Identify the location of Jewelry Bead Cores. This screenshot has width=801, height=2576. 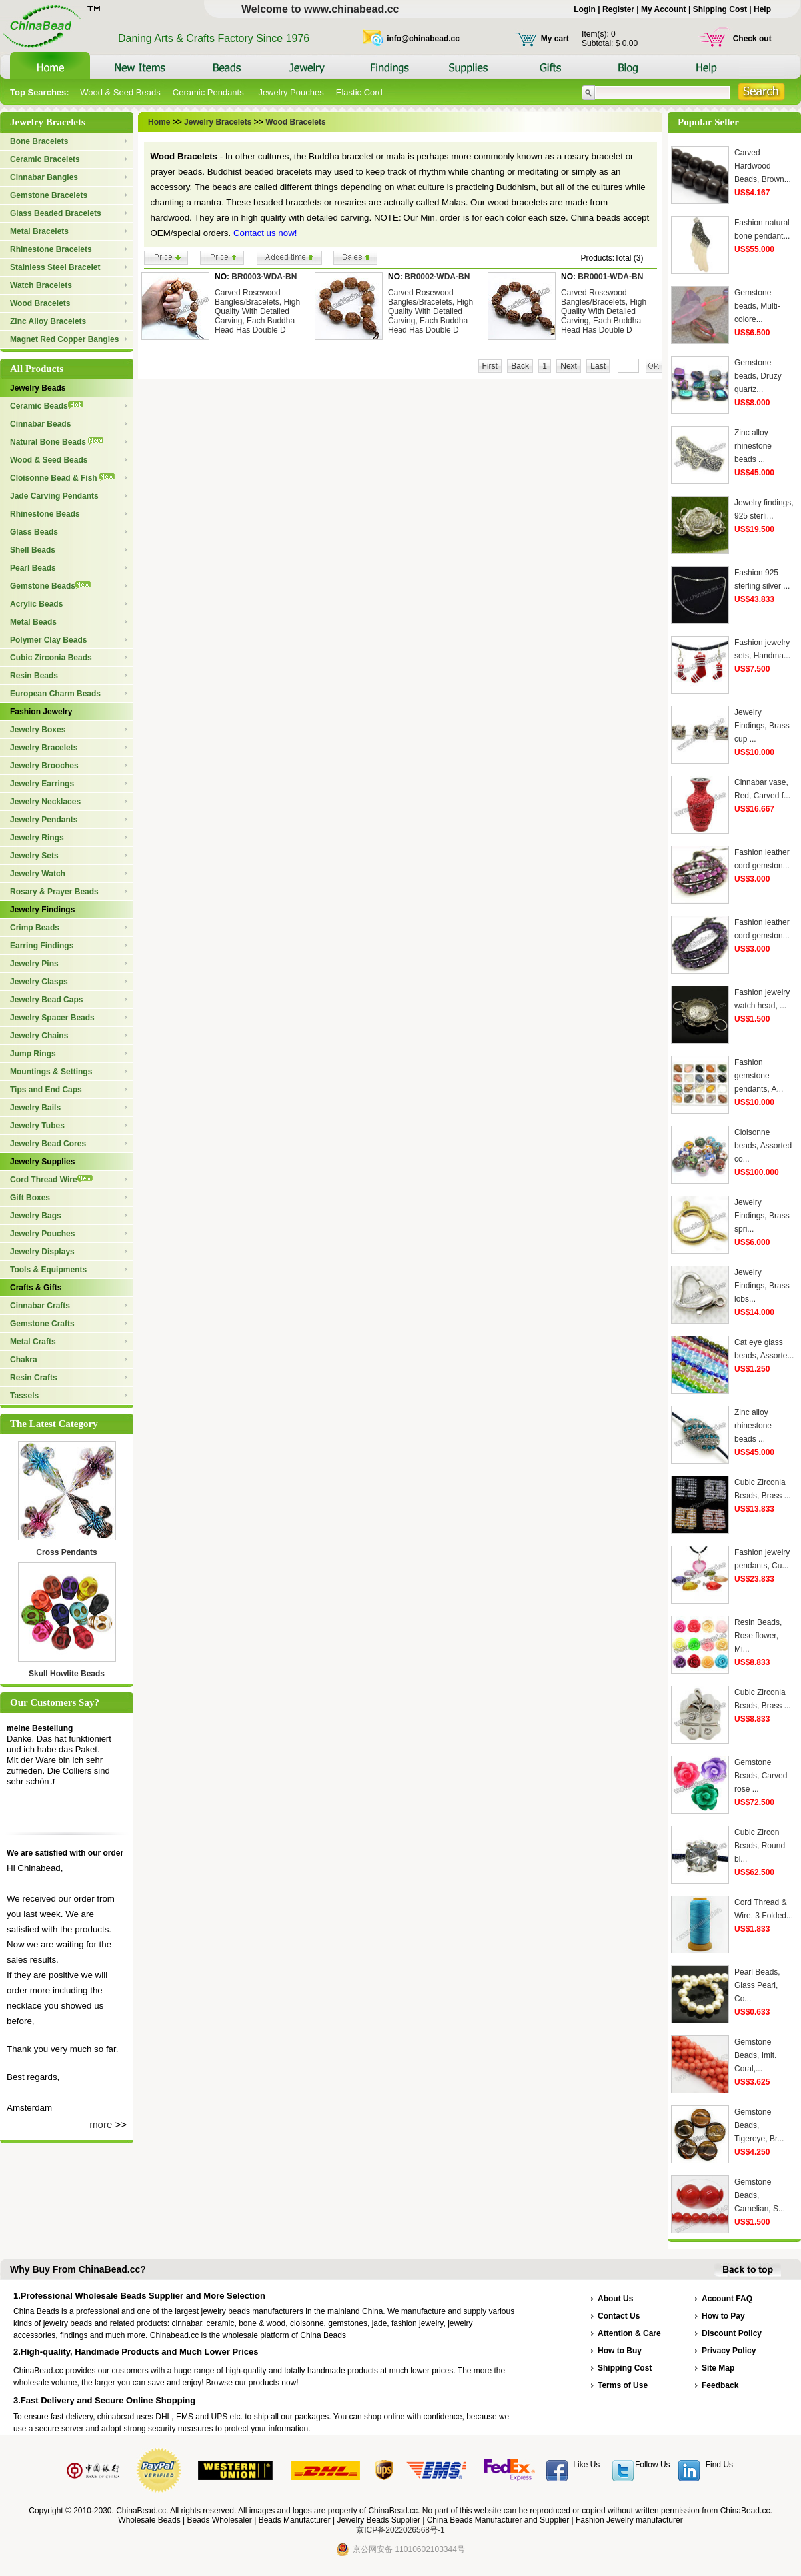
(48, 1143).